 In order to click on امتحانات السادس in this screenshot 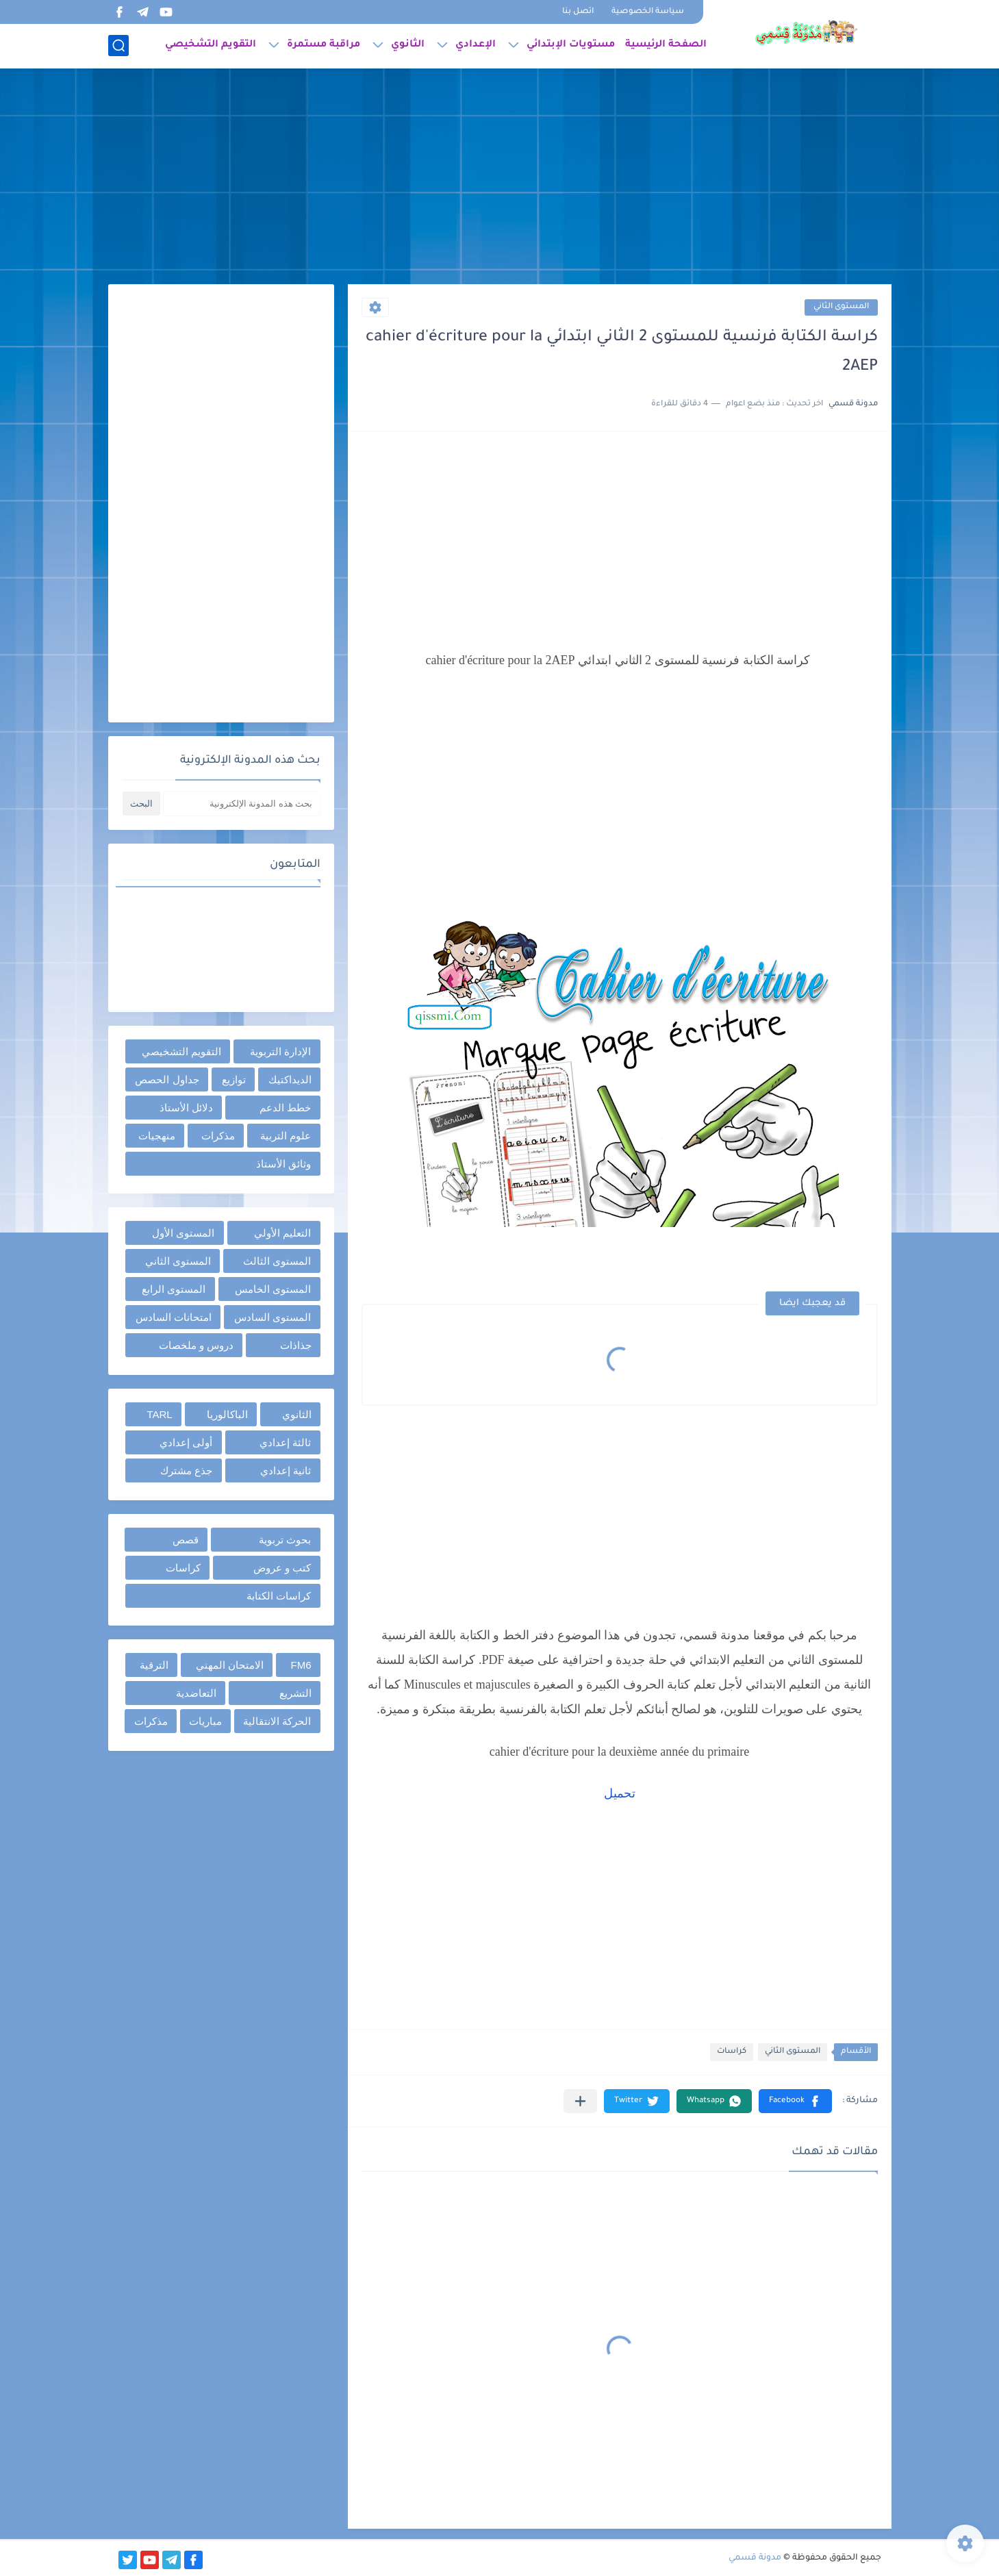, I will do `click(174, 1317)`.